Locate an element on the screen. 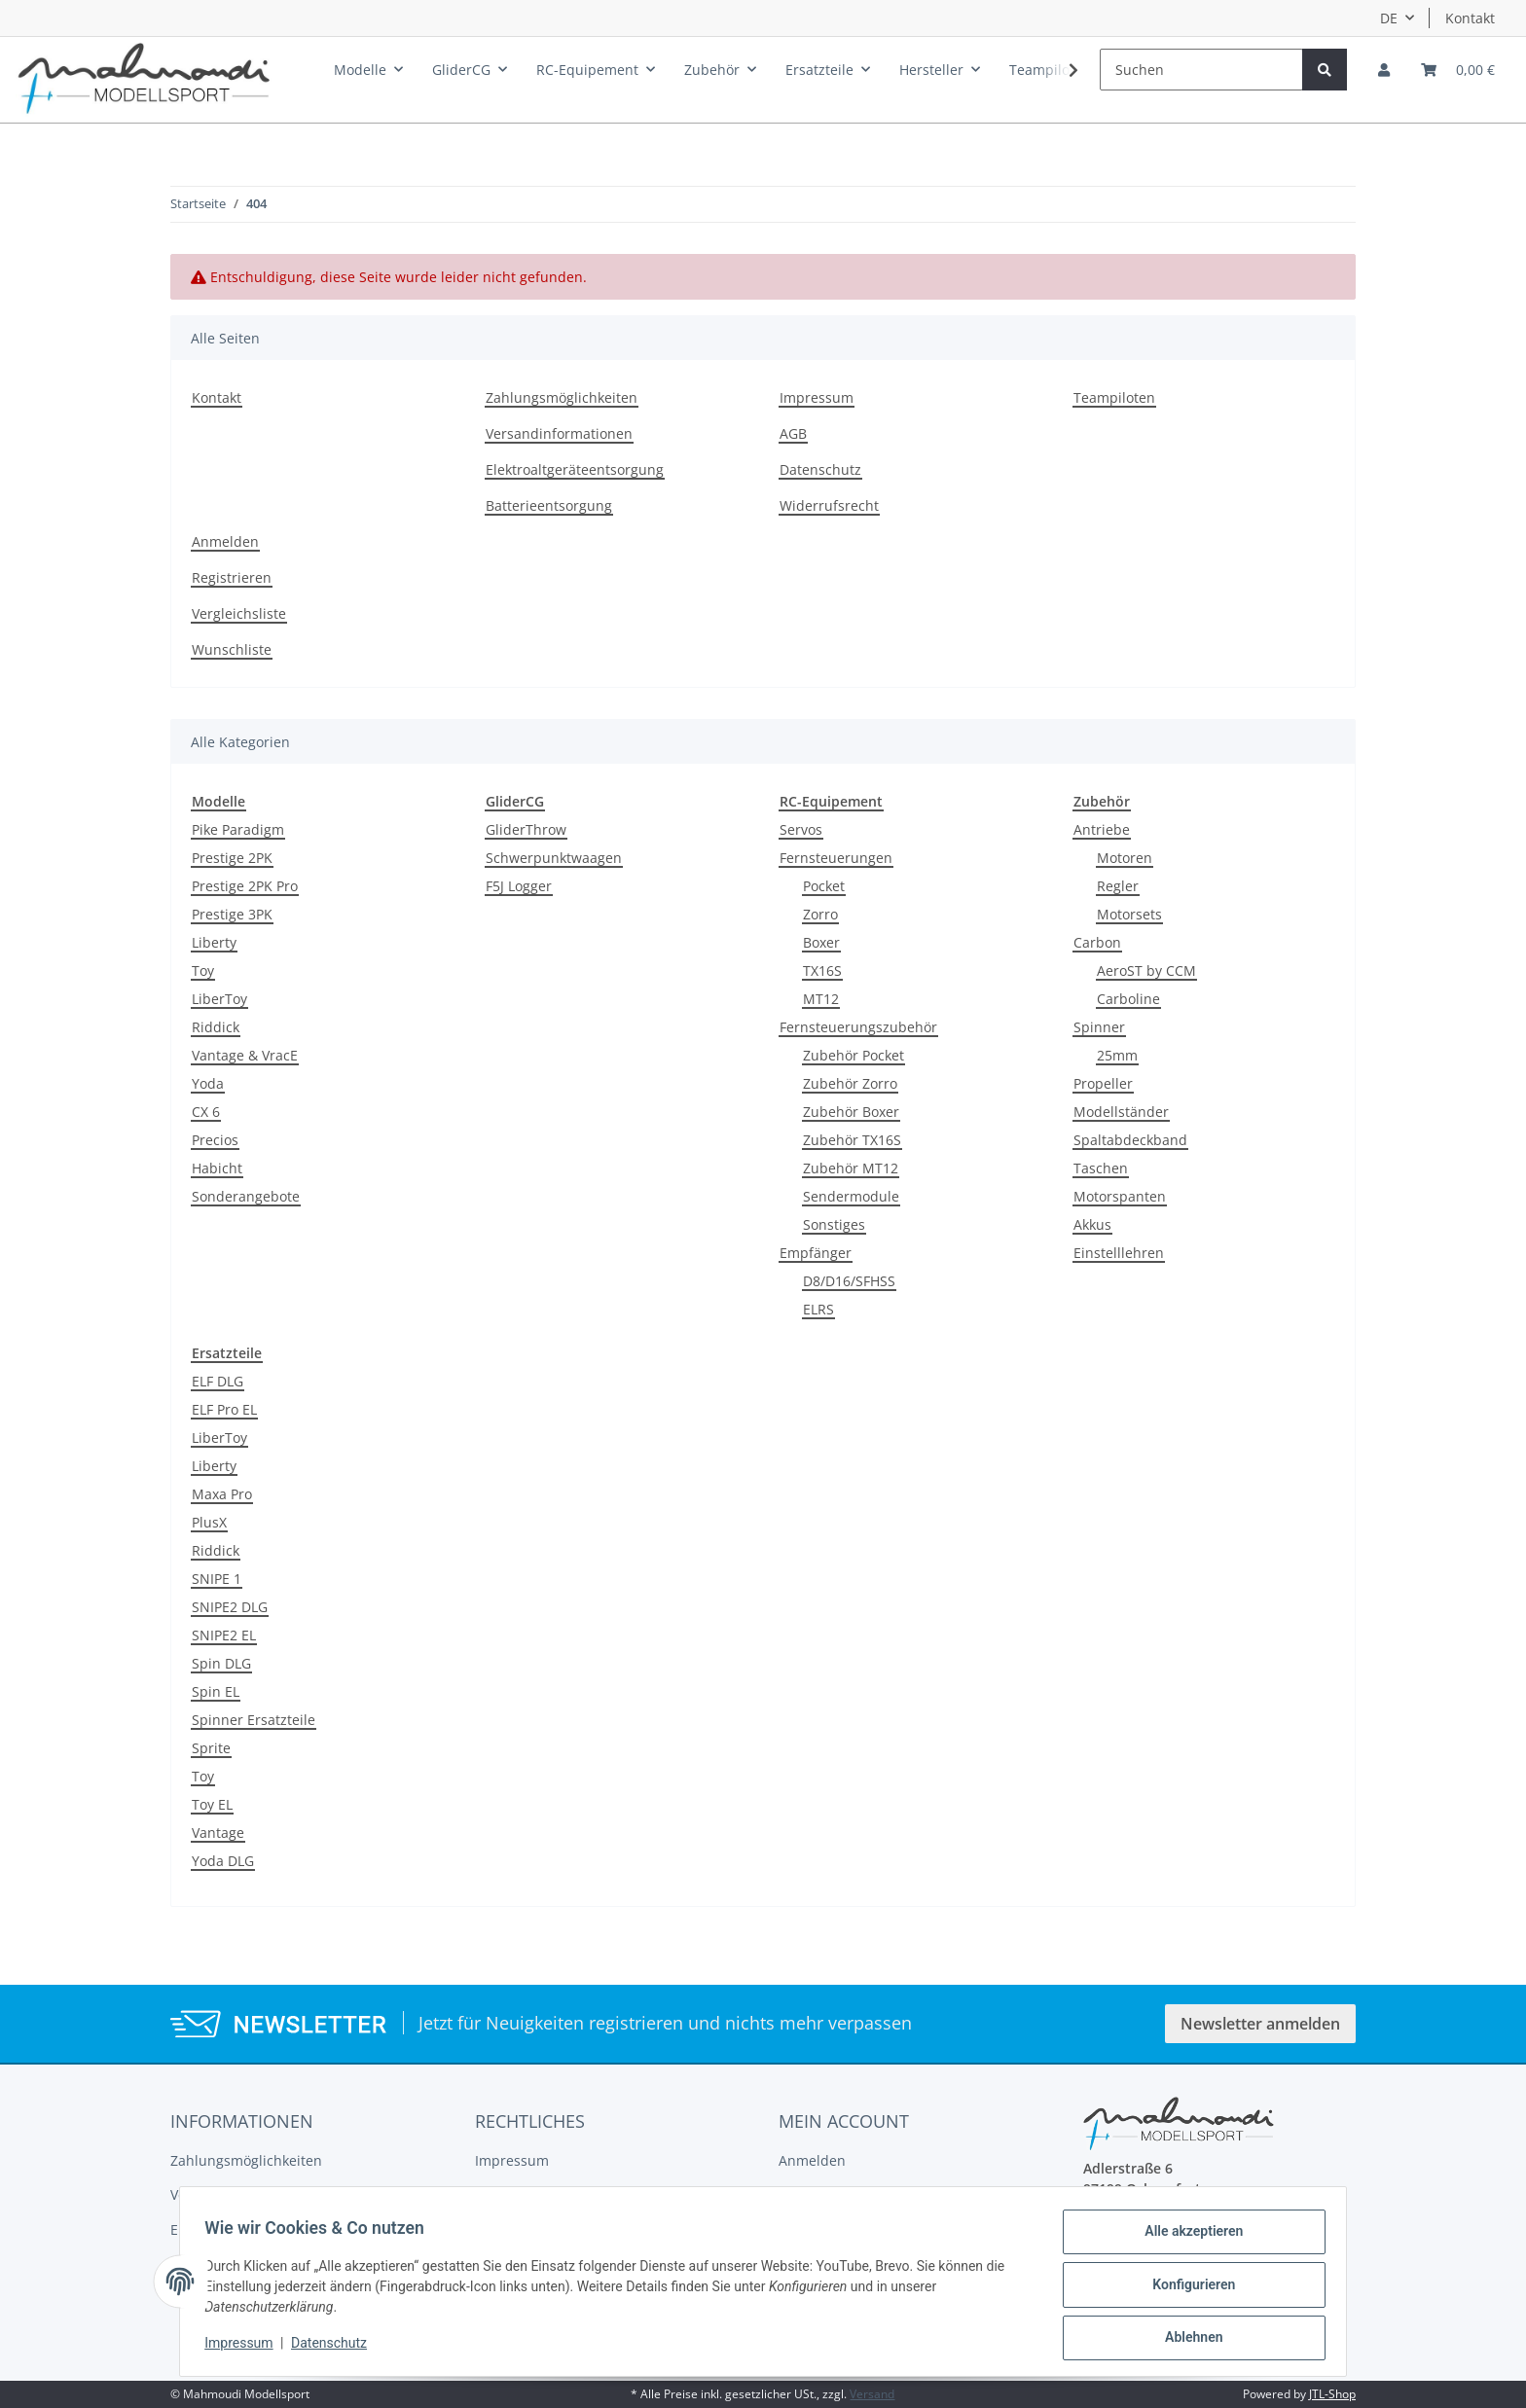 This screenshot has height=2408, width=1526. Zubehör Pocket is located at coordinates (853, 1055).